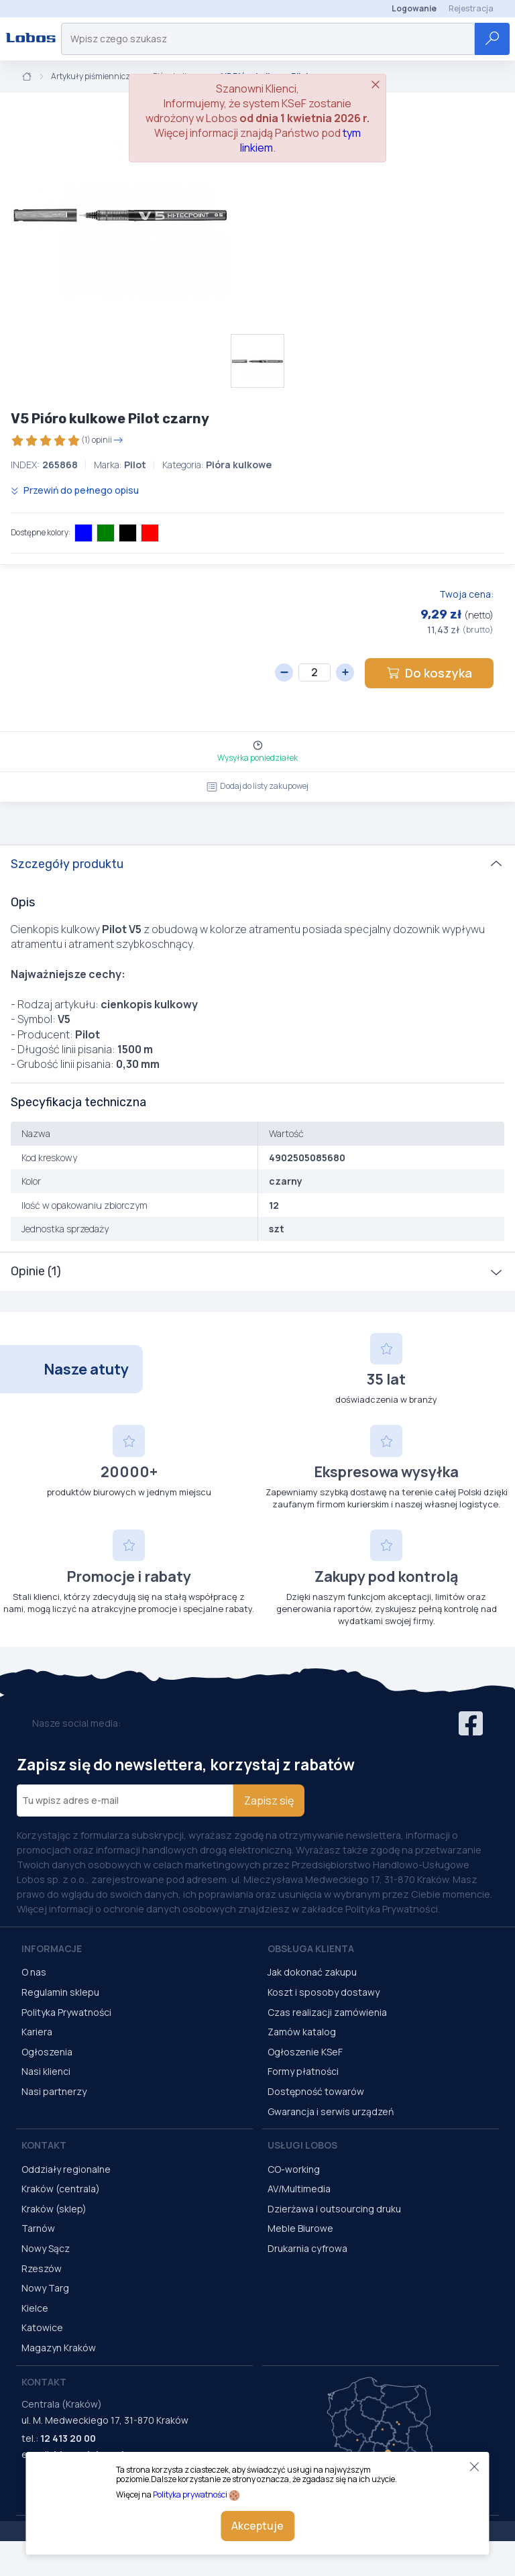  I want to click on Kariera, so click(36, 2031).